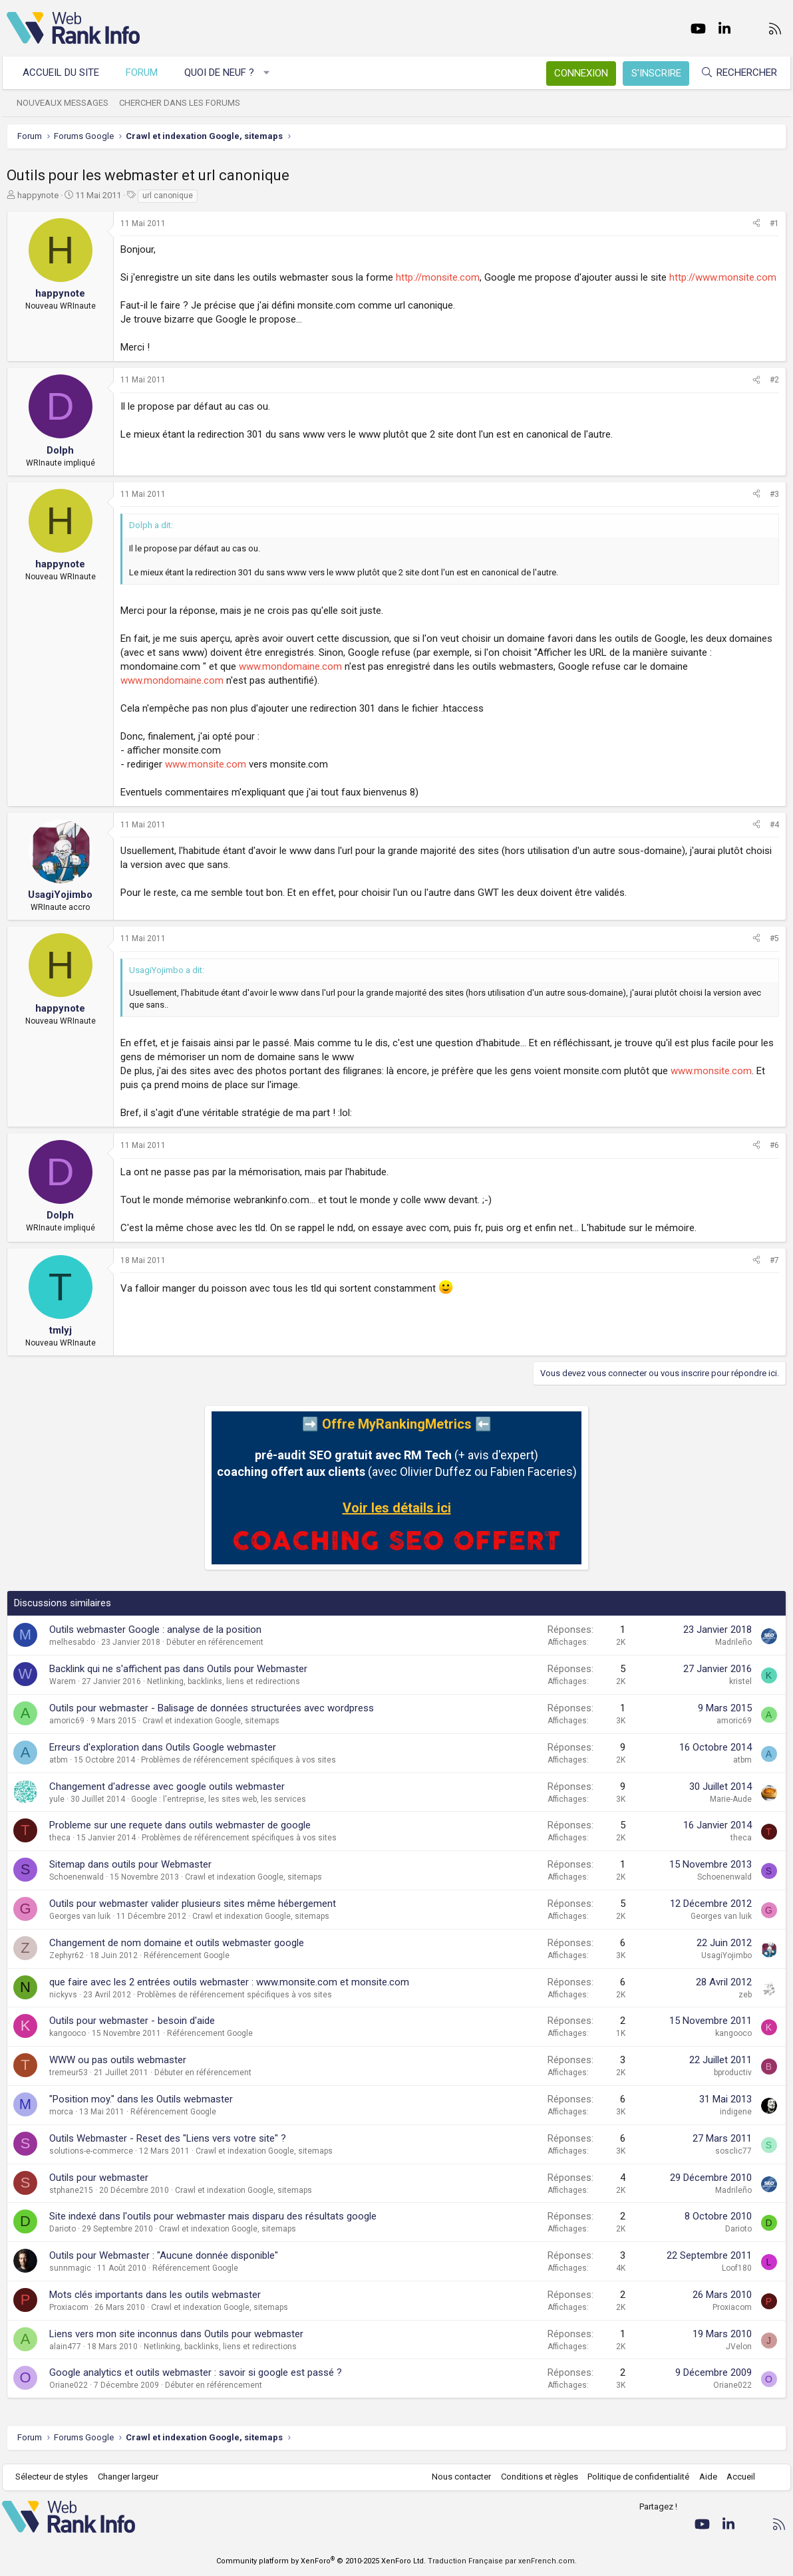 Image resolution: width=793 pixels, height=2576 pixels. I want to click on #3, so click(774, 494).